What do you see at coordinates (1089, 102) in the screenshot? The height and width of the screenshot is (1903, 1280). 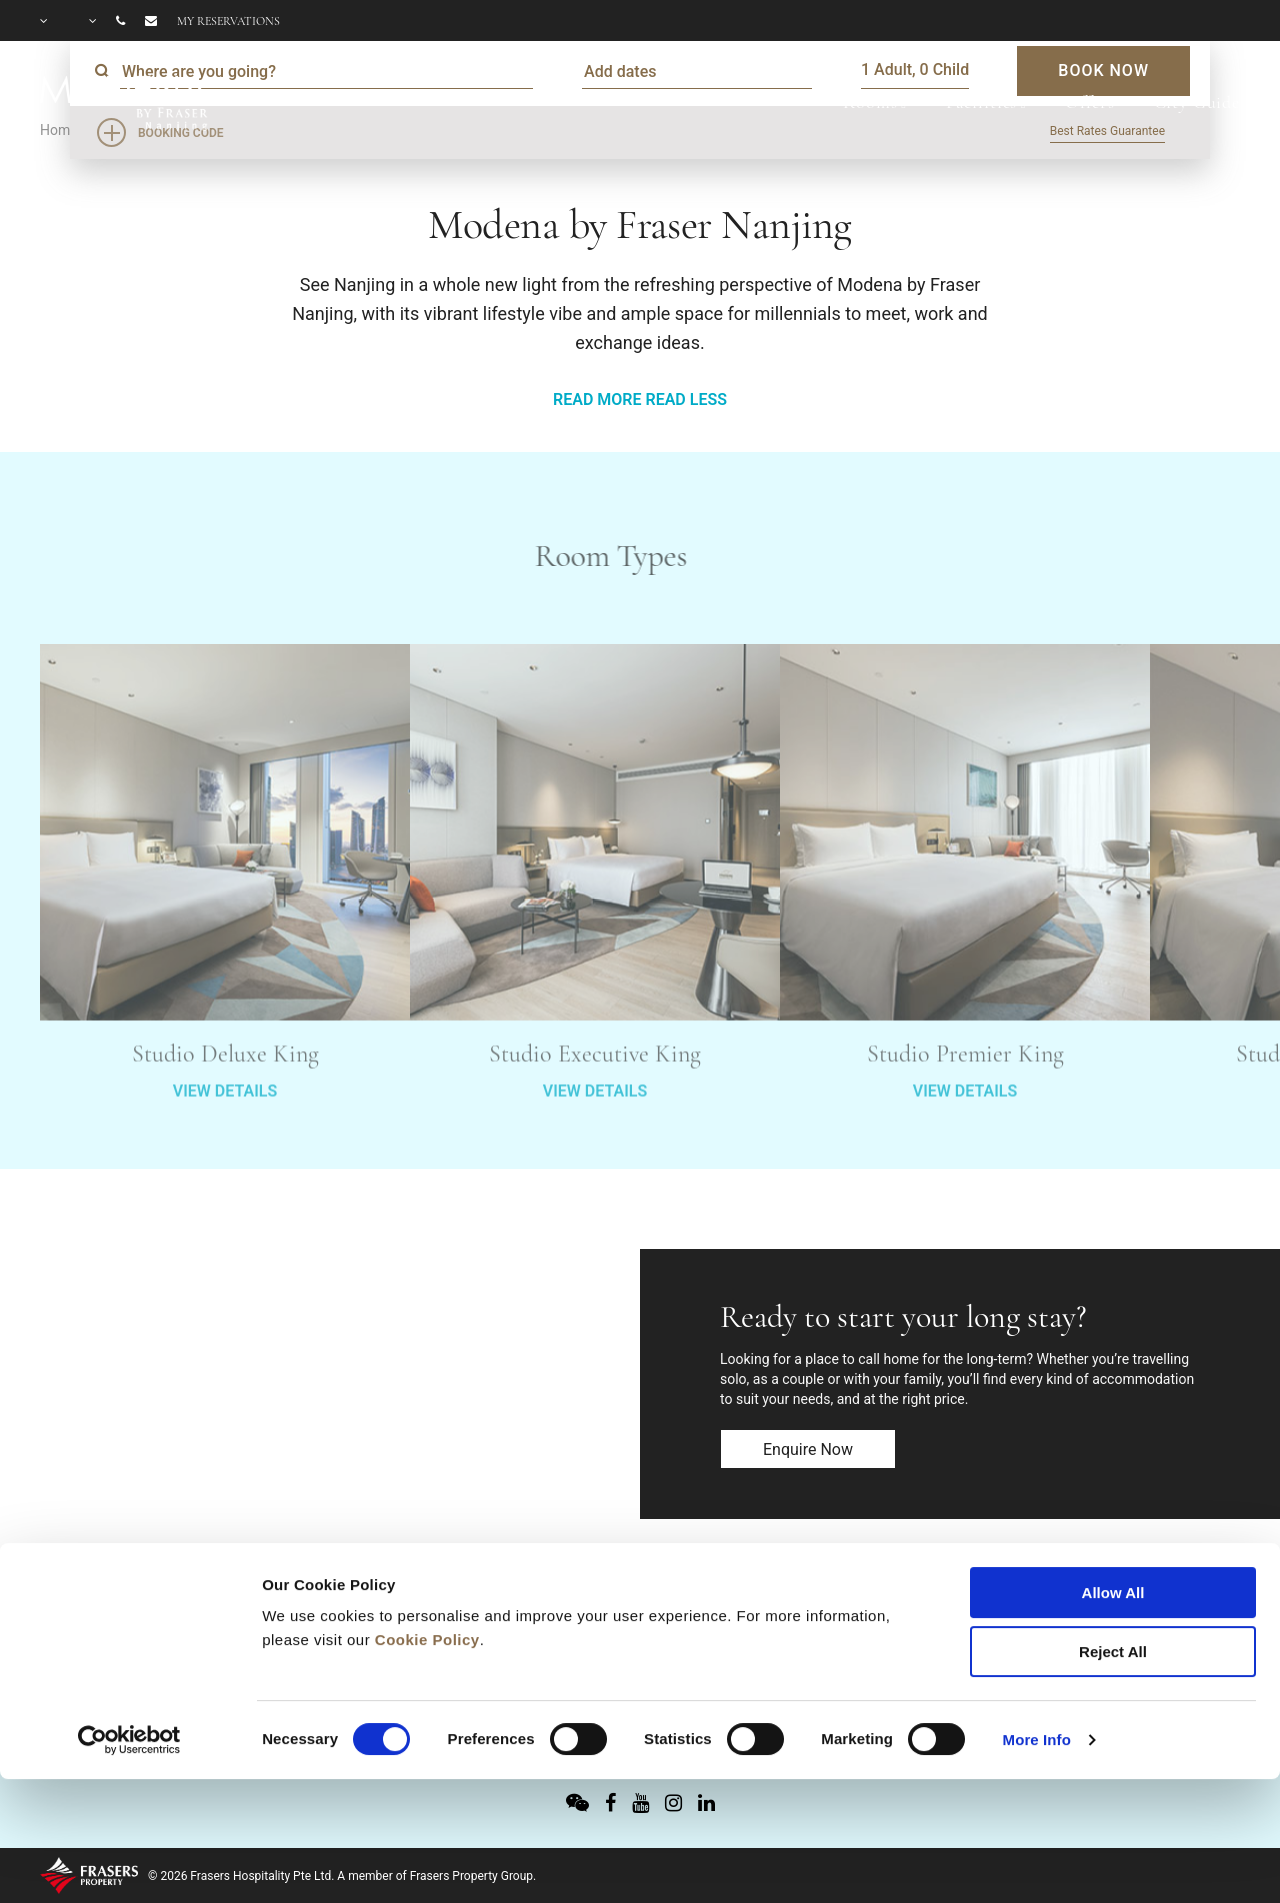 I see `Offers` at bounding box center [1089, 102].